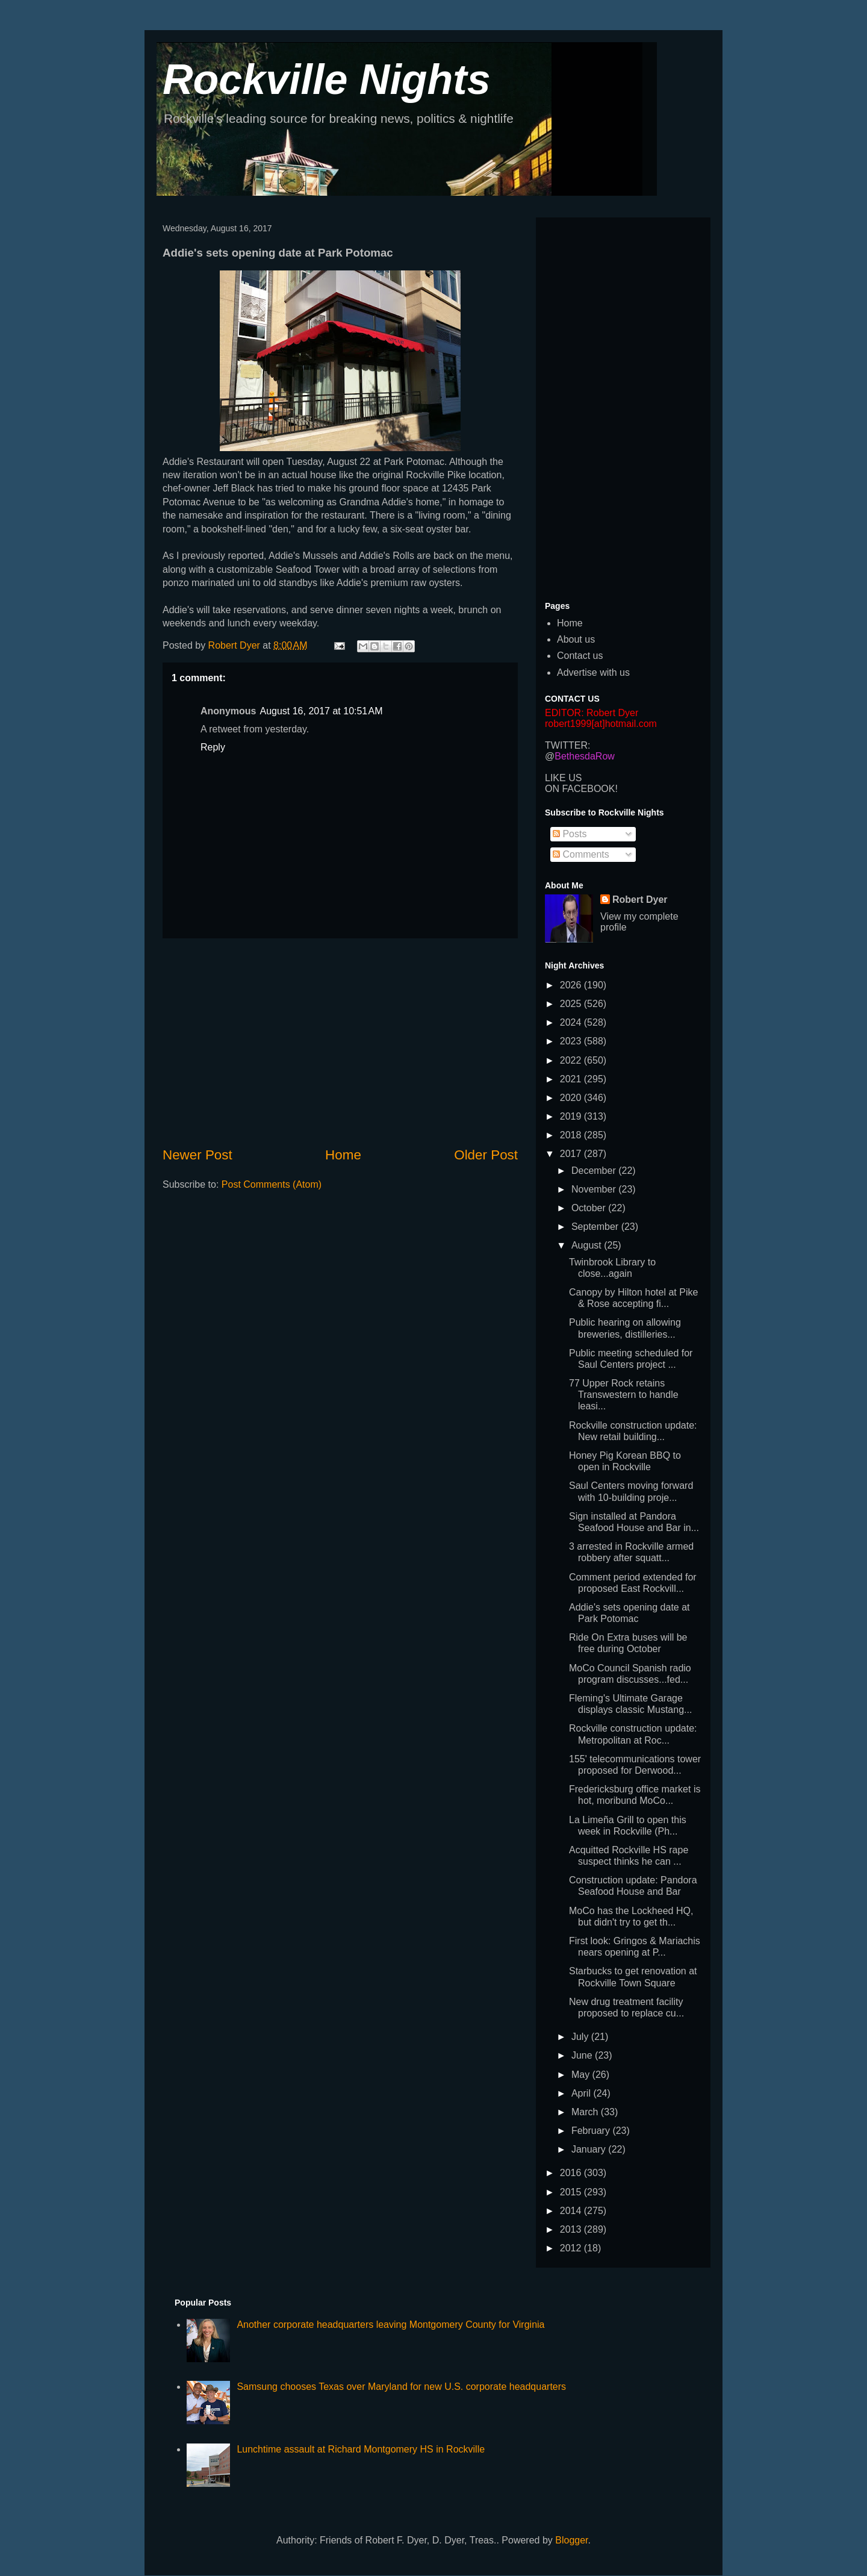  Describe the element at coordinates (563, 778) in the screenshot. I see `LIKE US` at that location.